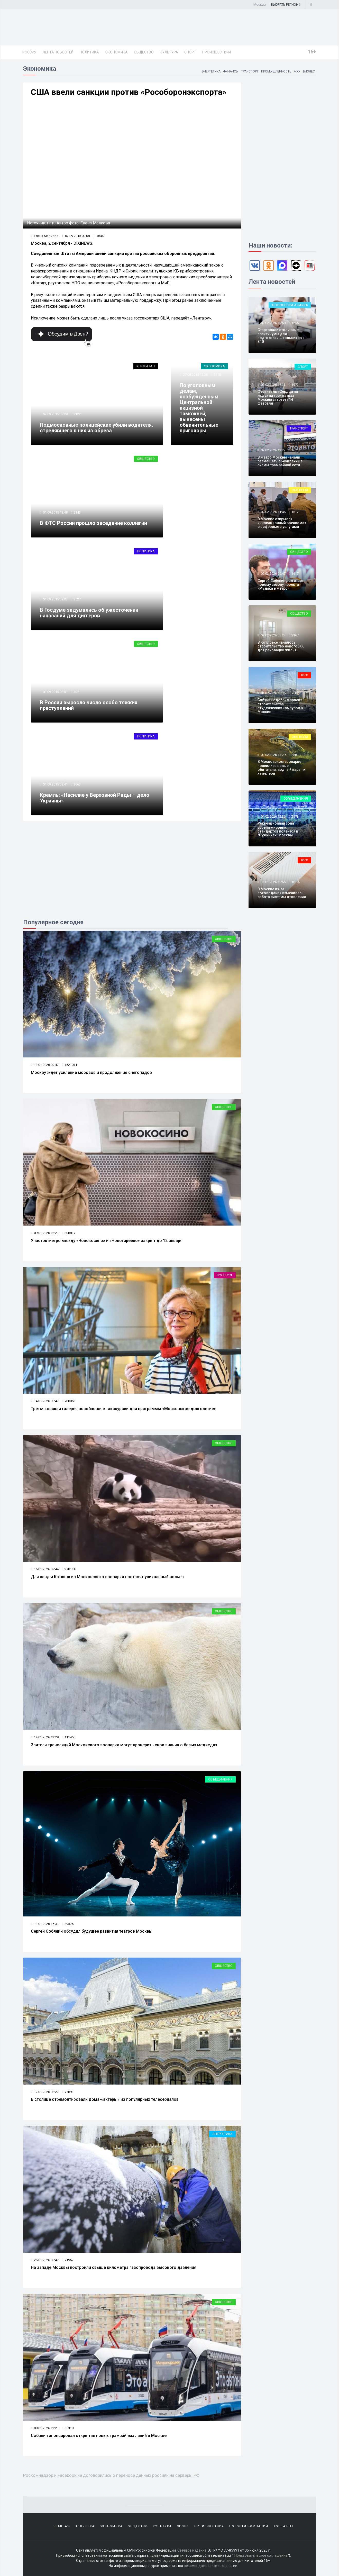 The width and height of the screenshot is (339, 2576). Describe the element at coordinates (89, 613) in the screenshot. I see `В Госдуме задумались об ужесточении наказаний для диггеров` at that location.